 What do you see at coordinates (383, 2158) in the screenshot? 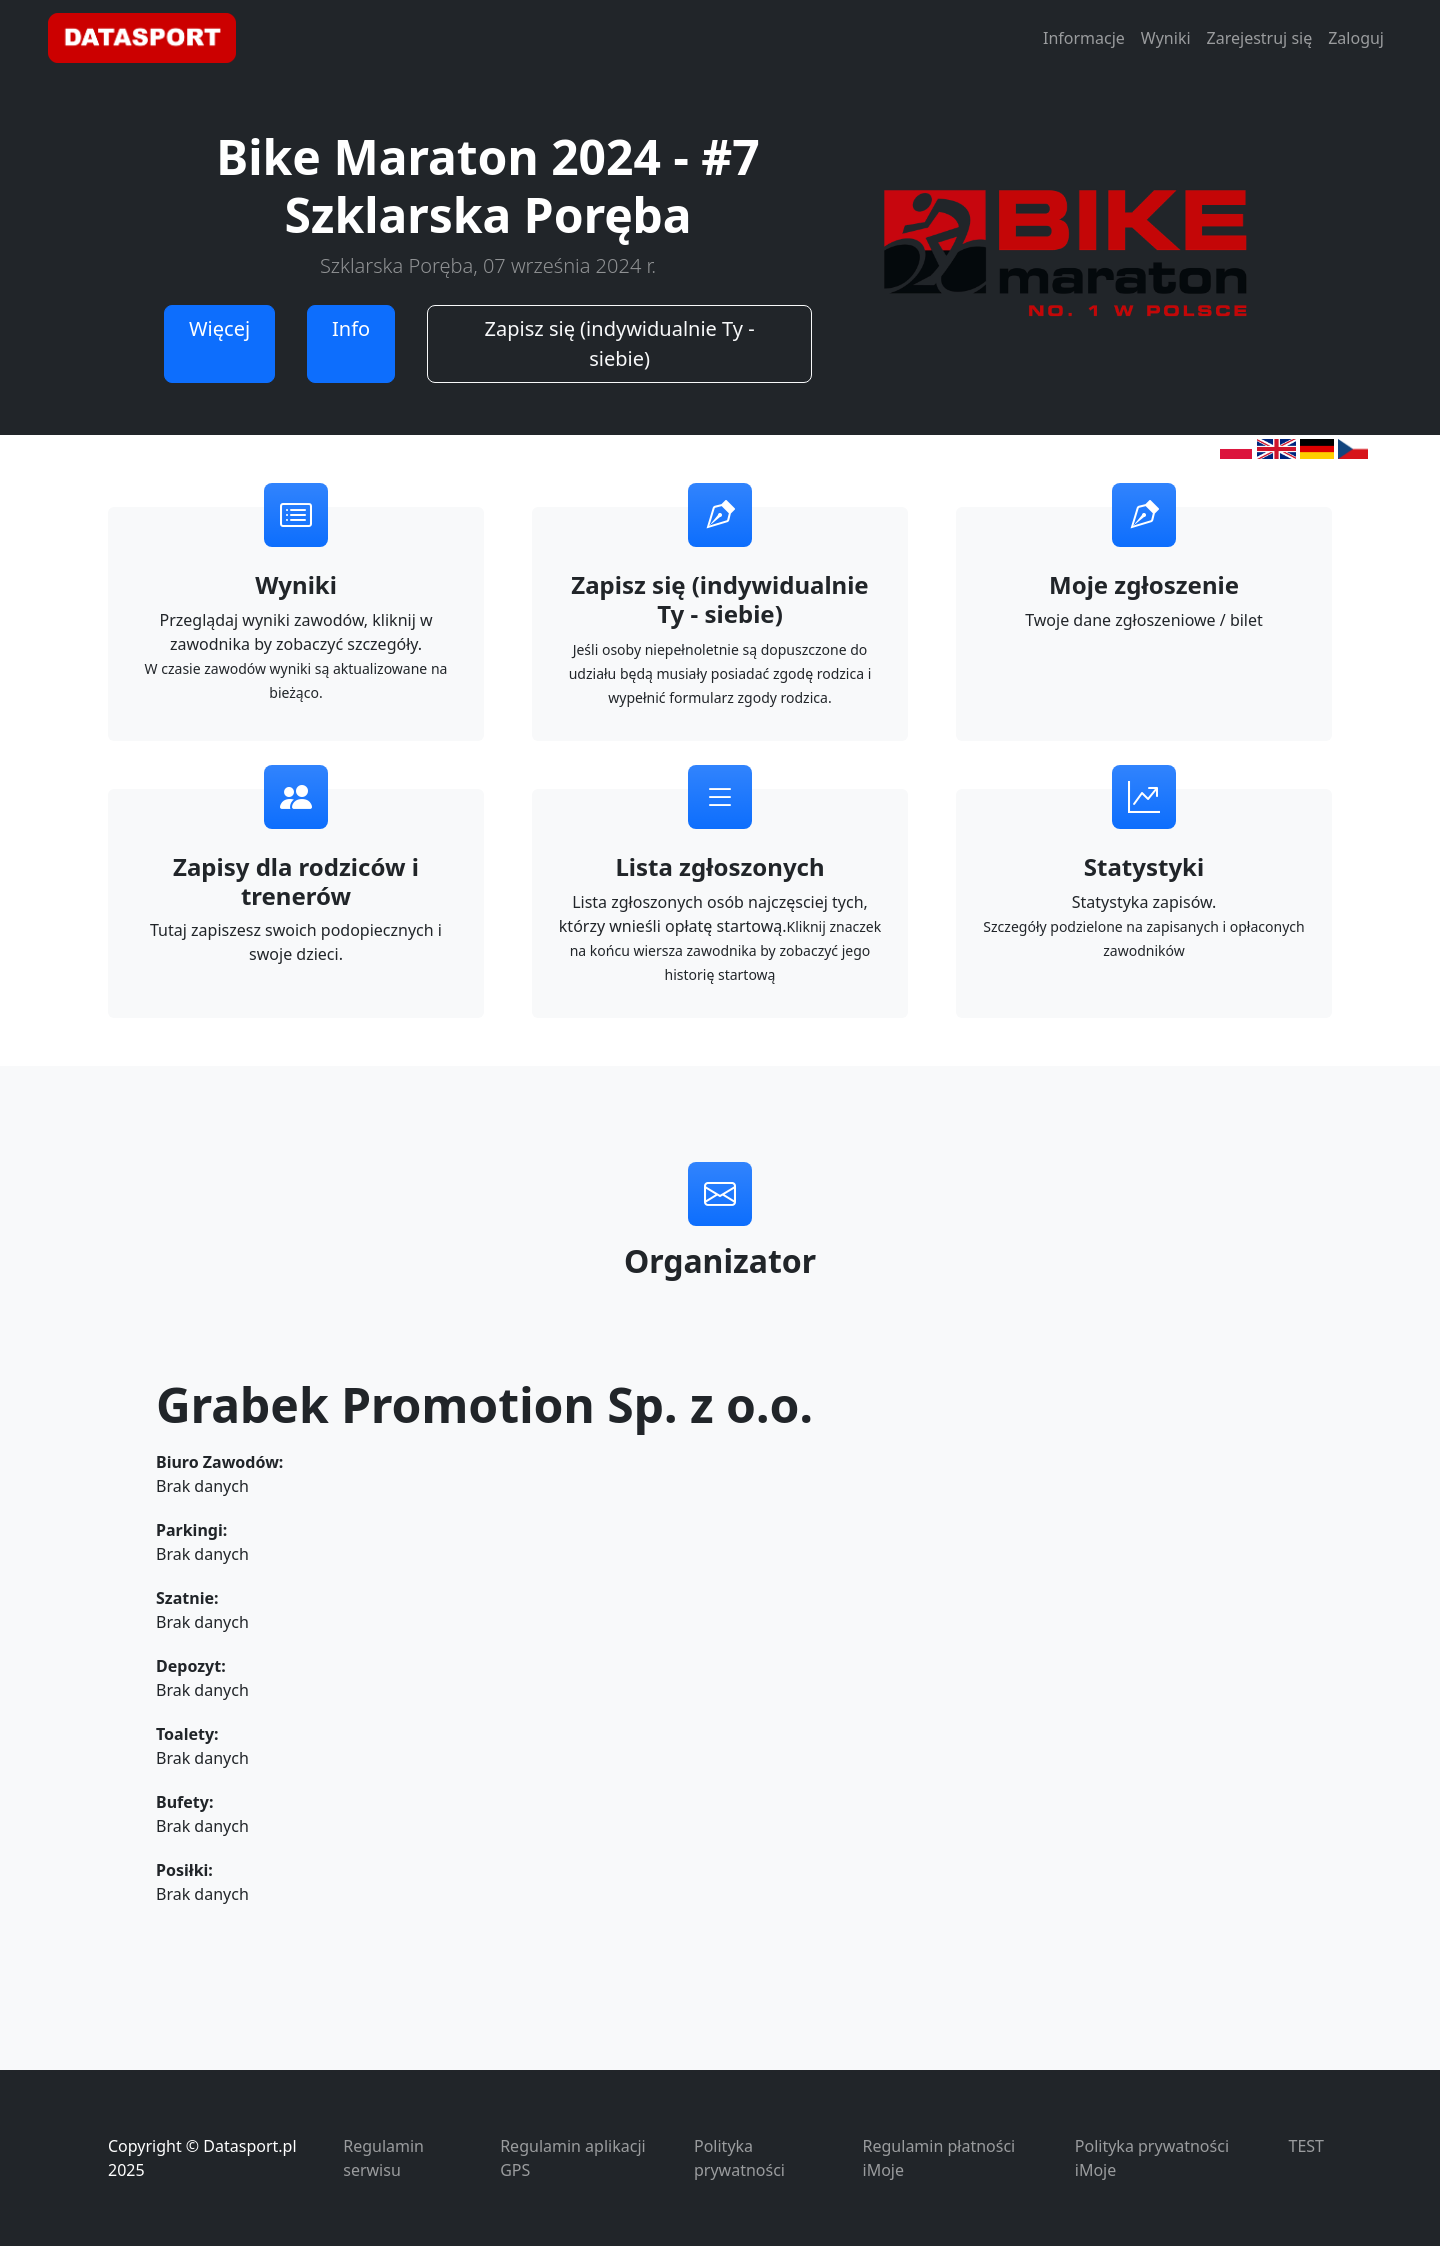
I see `Regulamin serwisu` at bounding box center [383, 2158].